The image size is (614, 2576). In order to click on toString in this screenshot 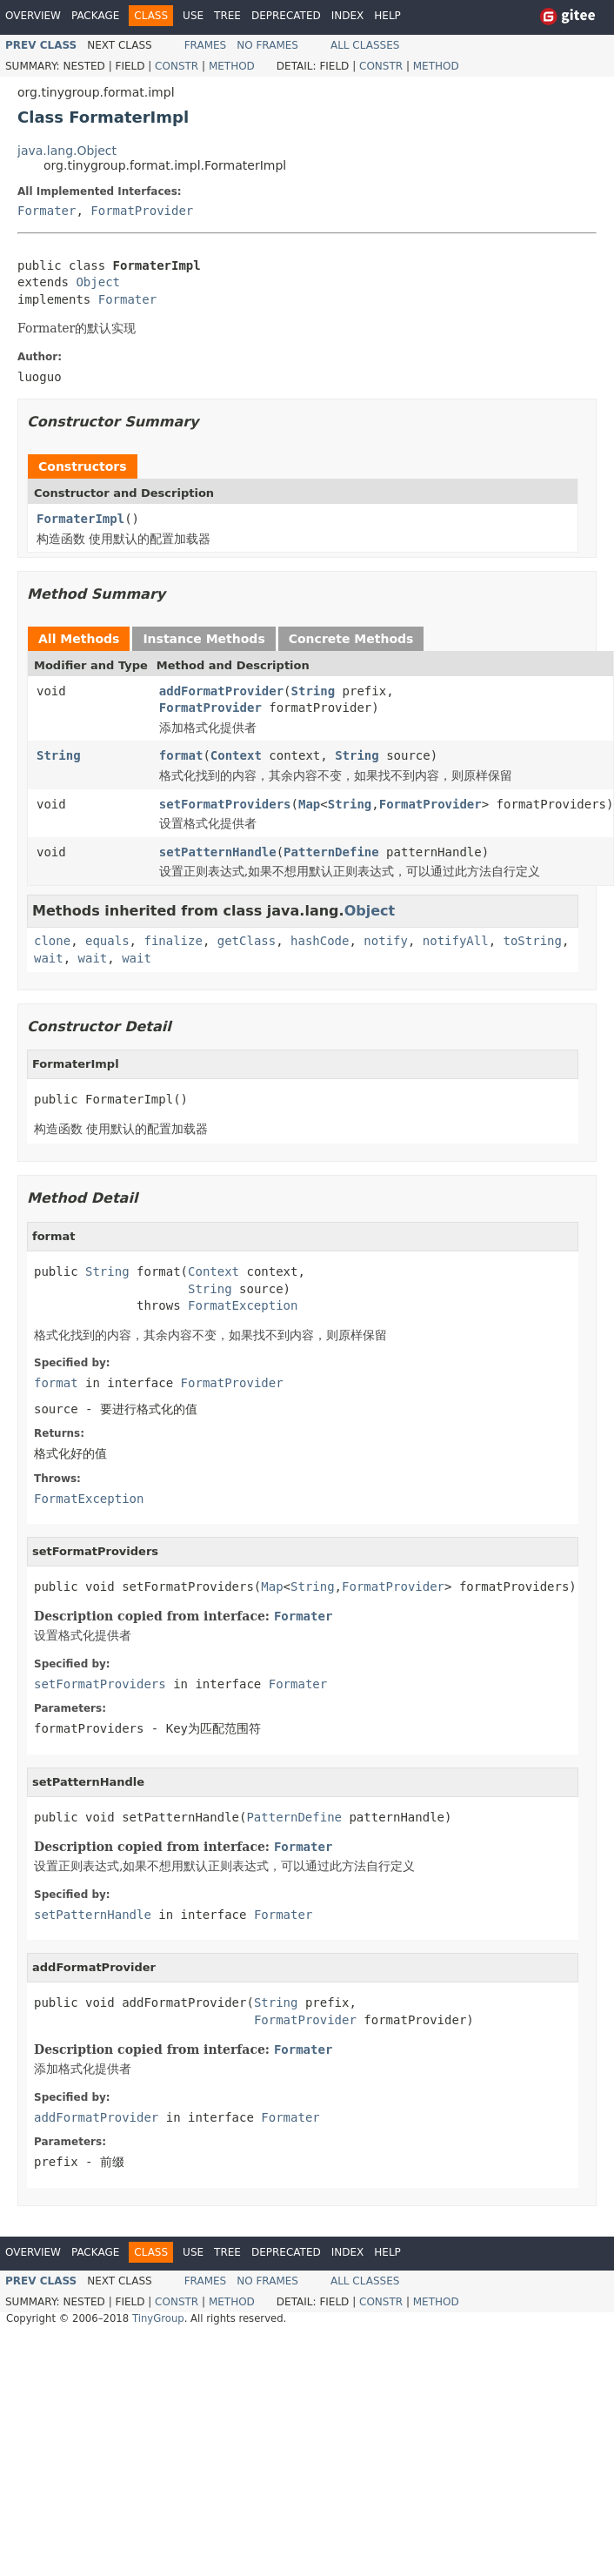, I will do `click(533, 941)`.